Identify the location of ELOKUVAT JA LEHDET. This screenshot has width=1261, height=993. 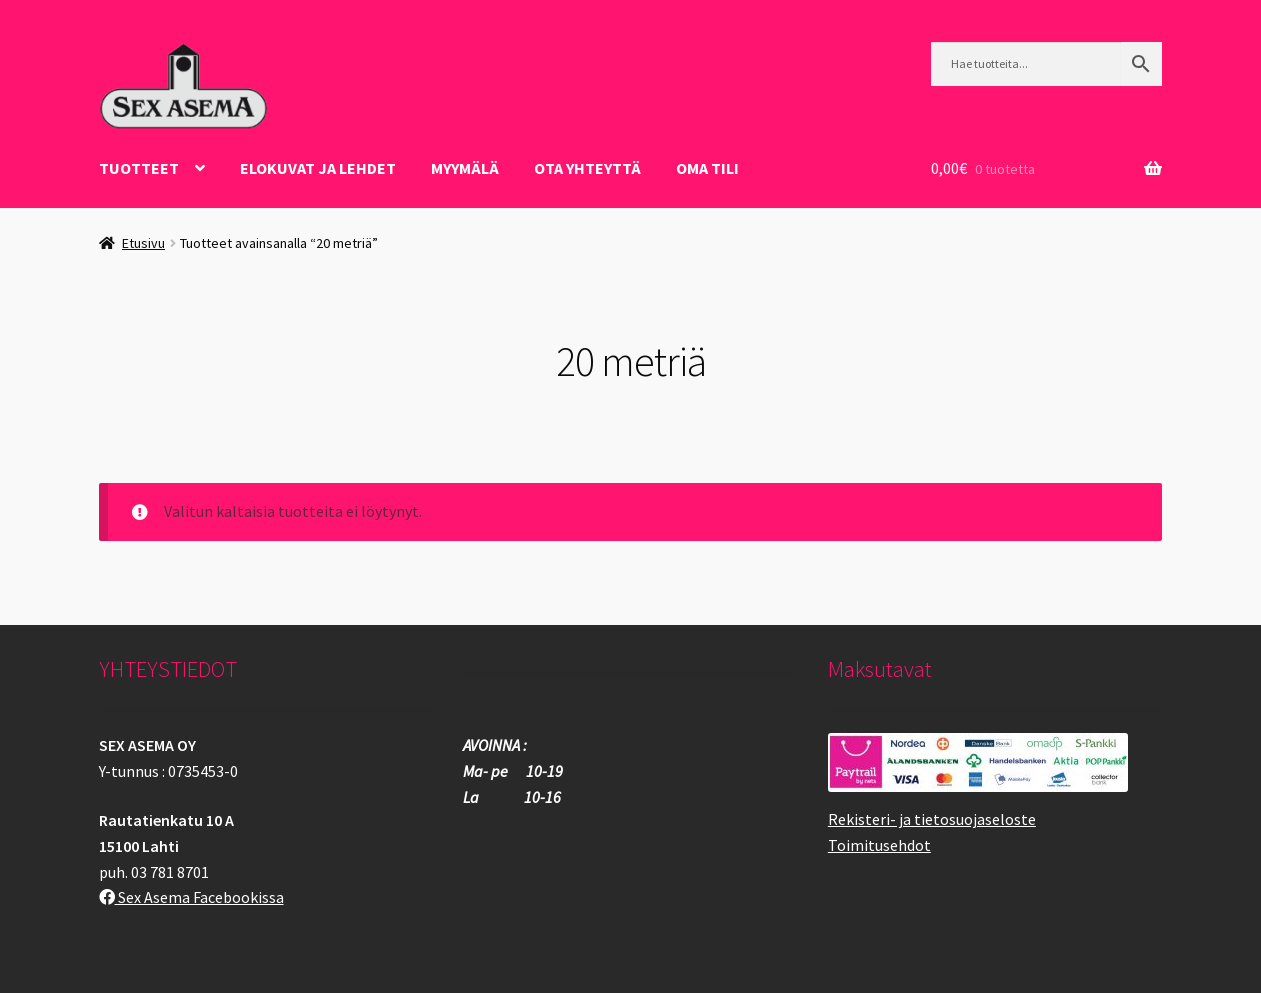
(318, 168).